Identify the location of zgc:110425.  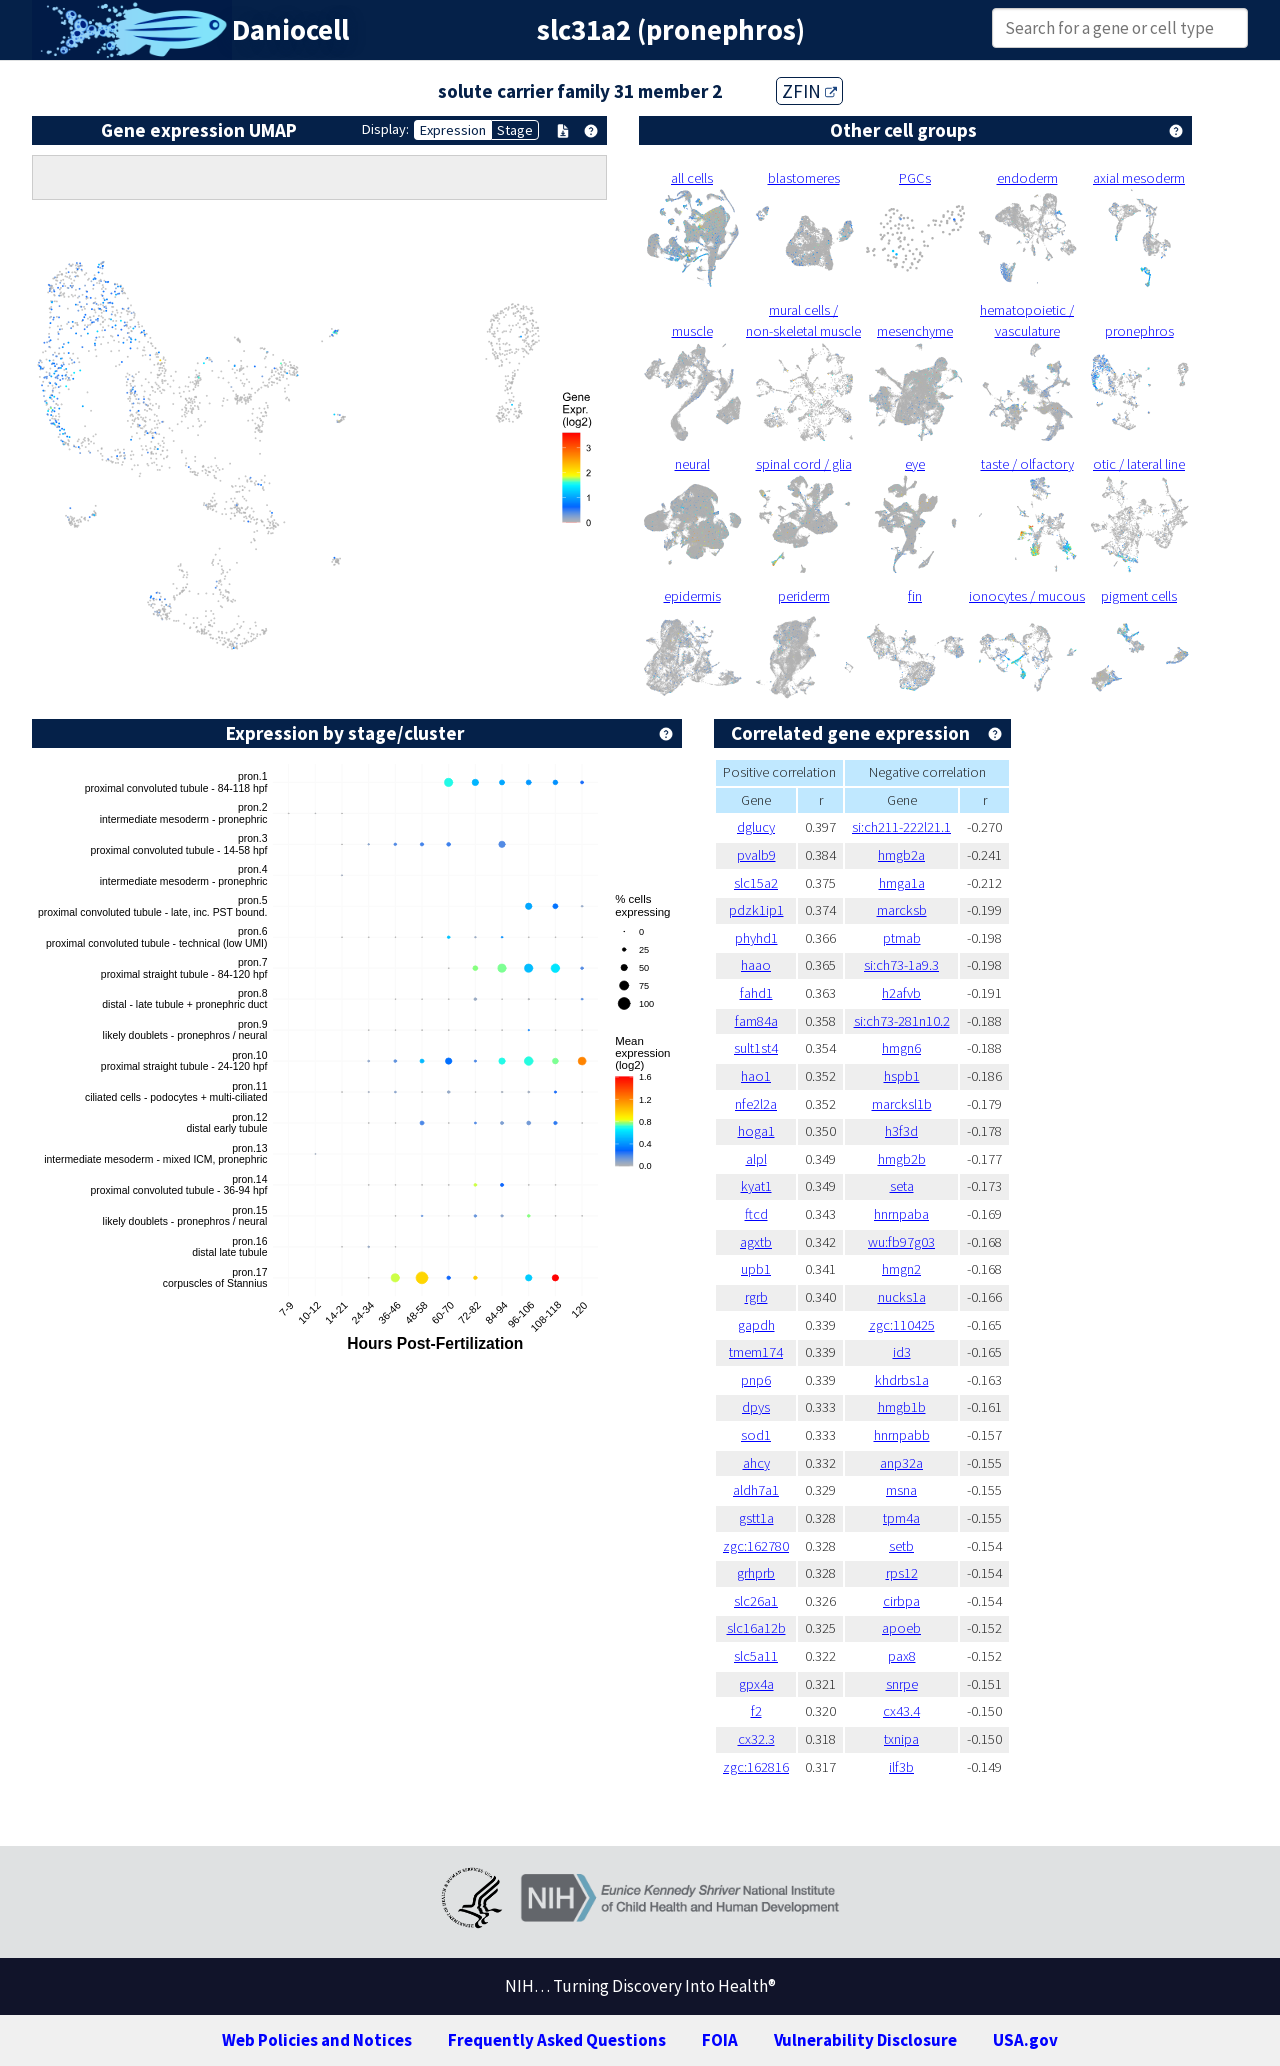
(902, 1325).